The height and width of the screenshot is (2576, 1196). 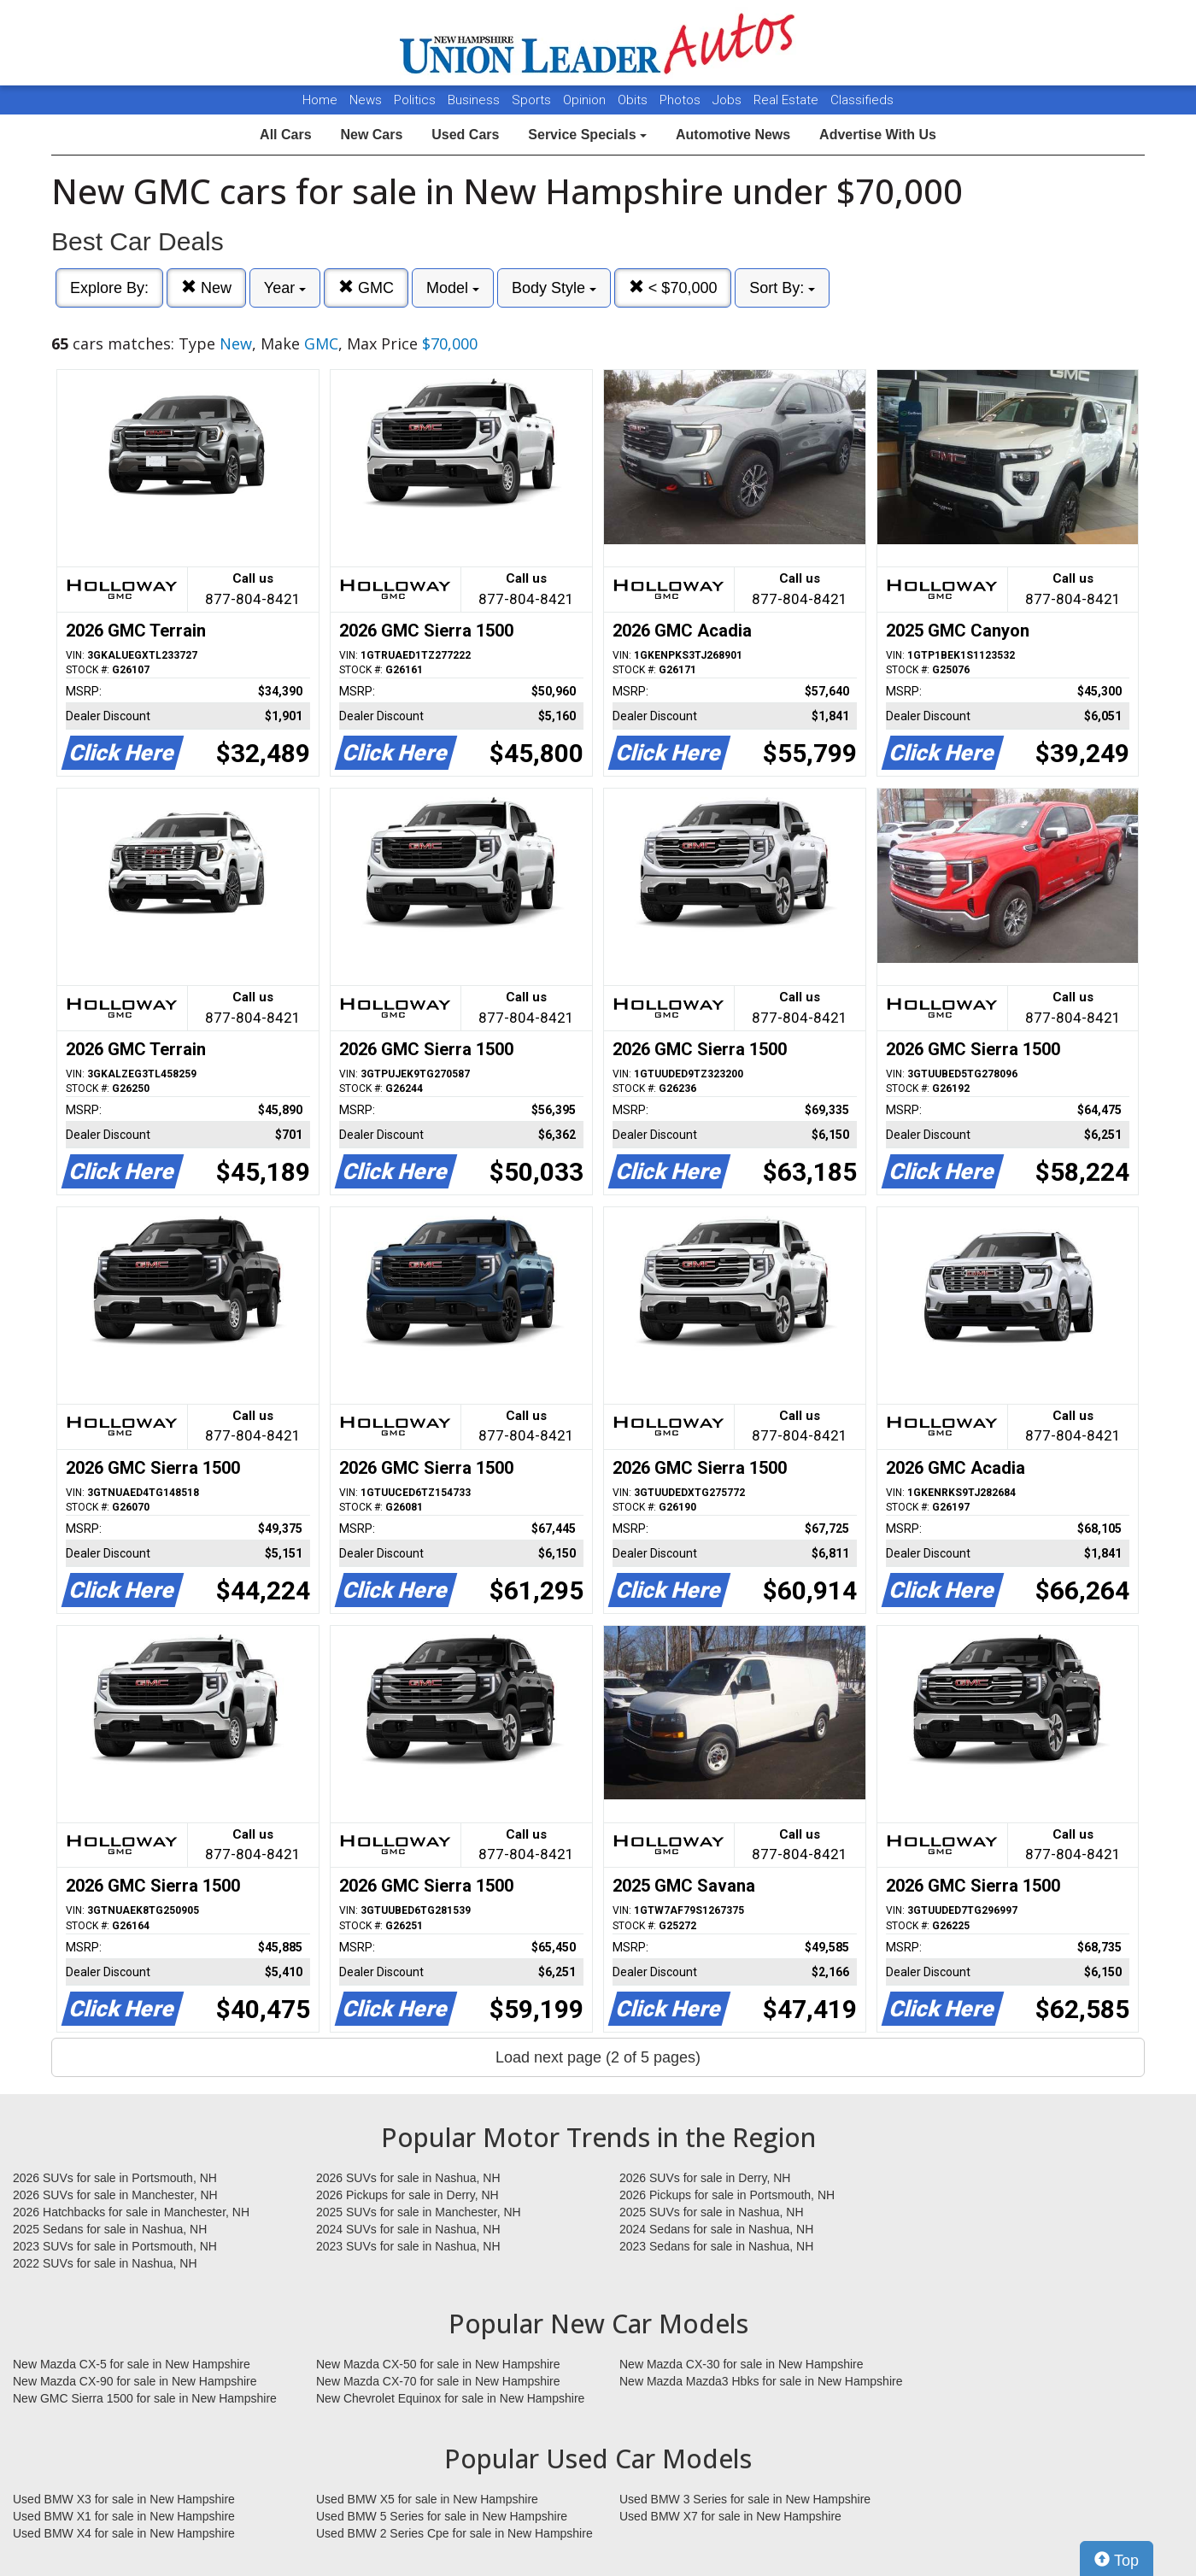 What do you see at coordinates (109, 287) in the screenshot?
I see `Explore By:` at bounding box center [109, 287].